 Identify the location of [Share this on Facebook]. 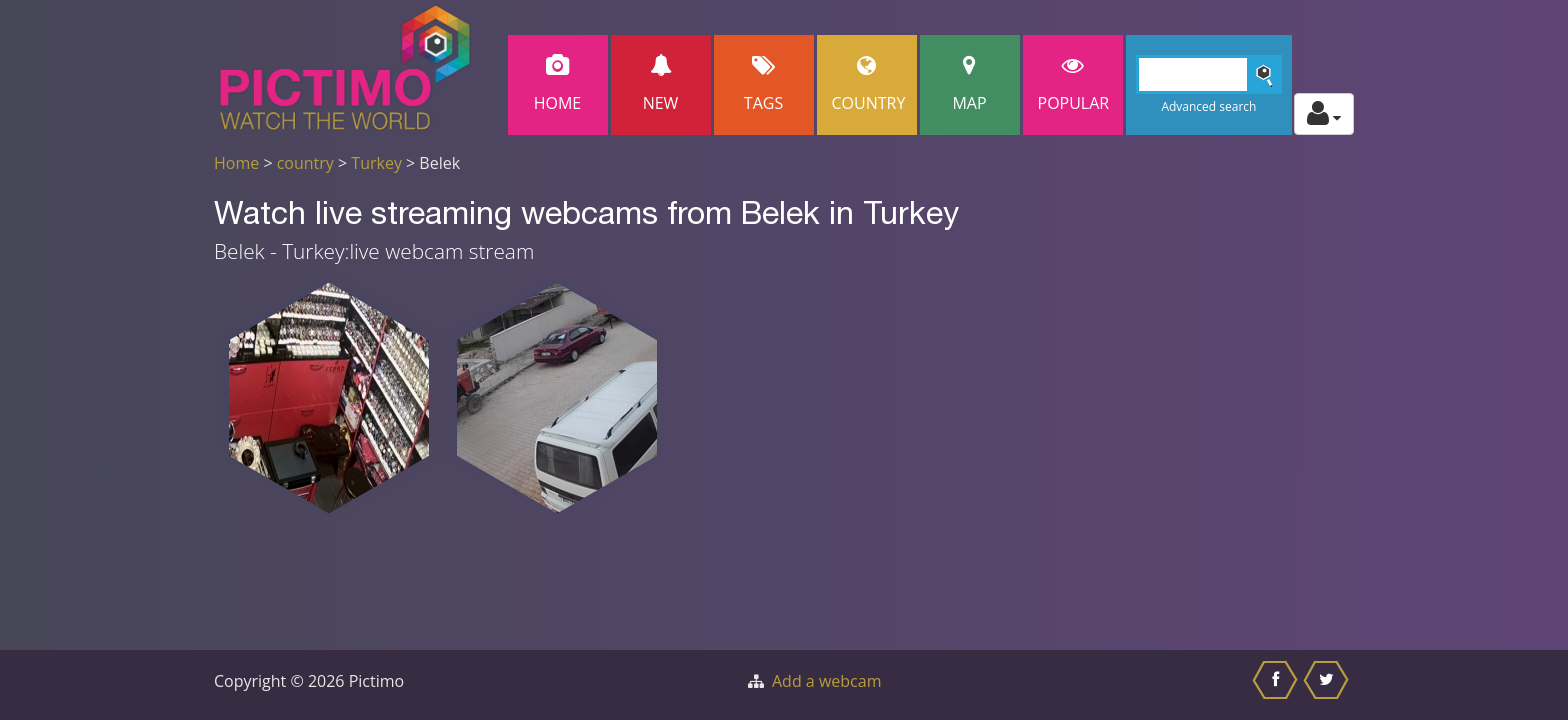
(1277, 685).